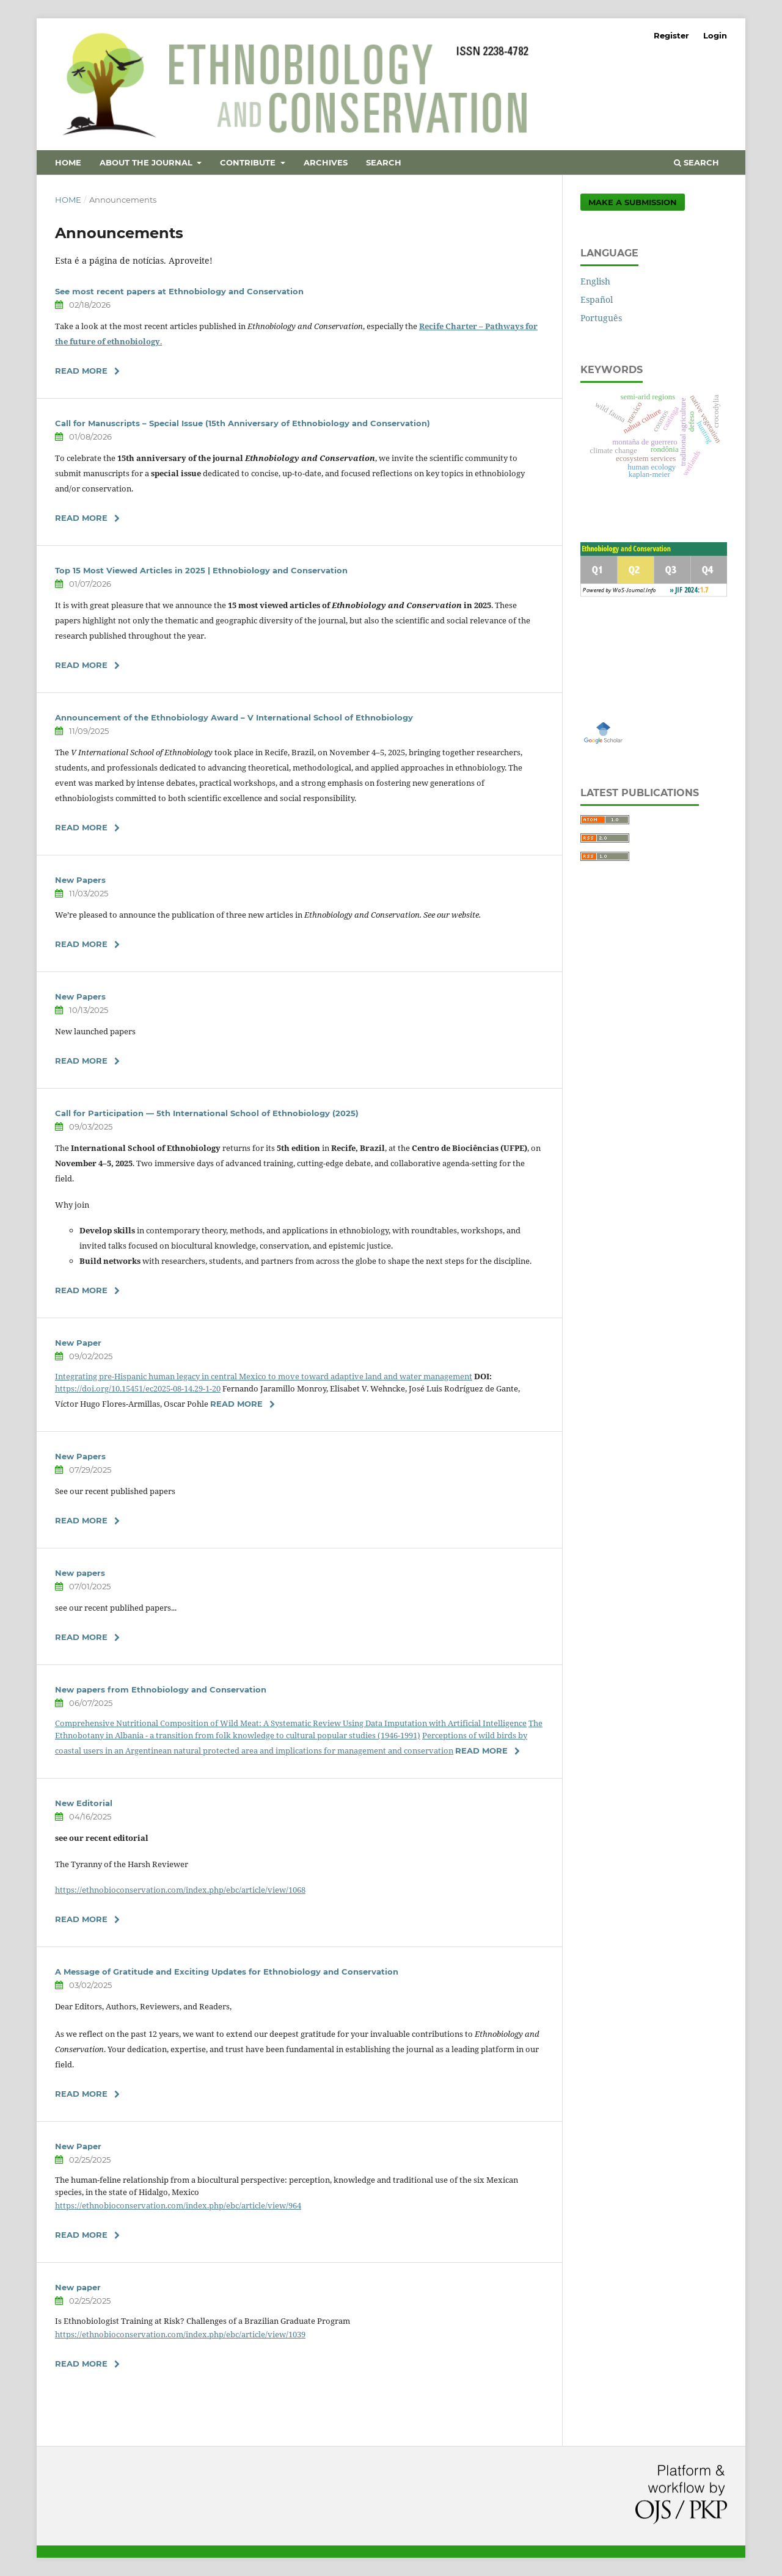 The image size is (782, 2576). What do you see at coordinates (226, 1971) in the screenshot?
I see `A Message of Gratitude and Exciting Updates for Ethnobiology and Conservation` at bounding box center [226, 1971].